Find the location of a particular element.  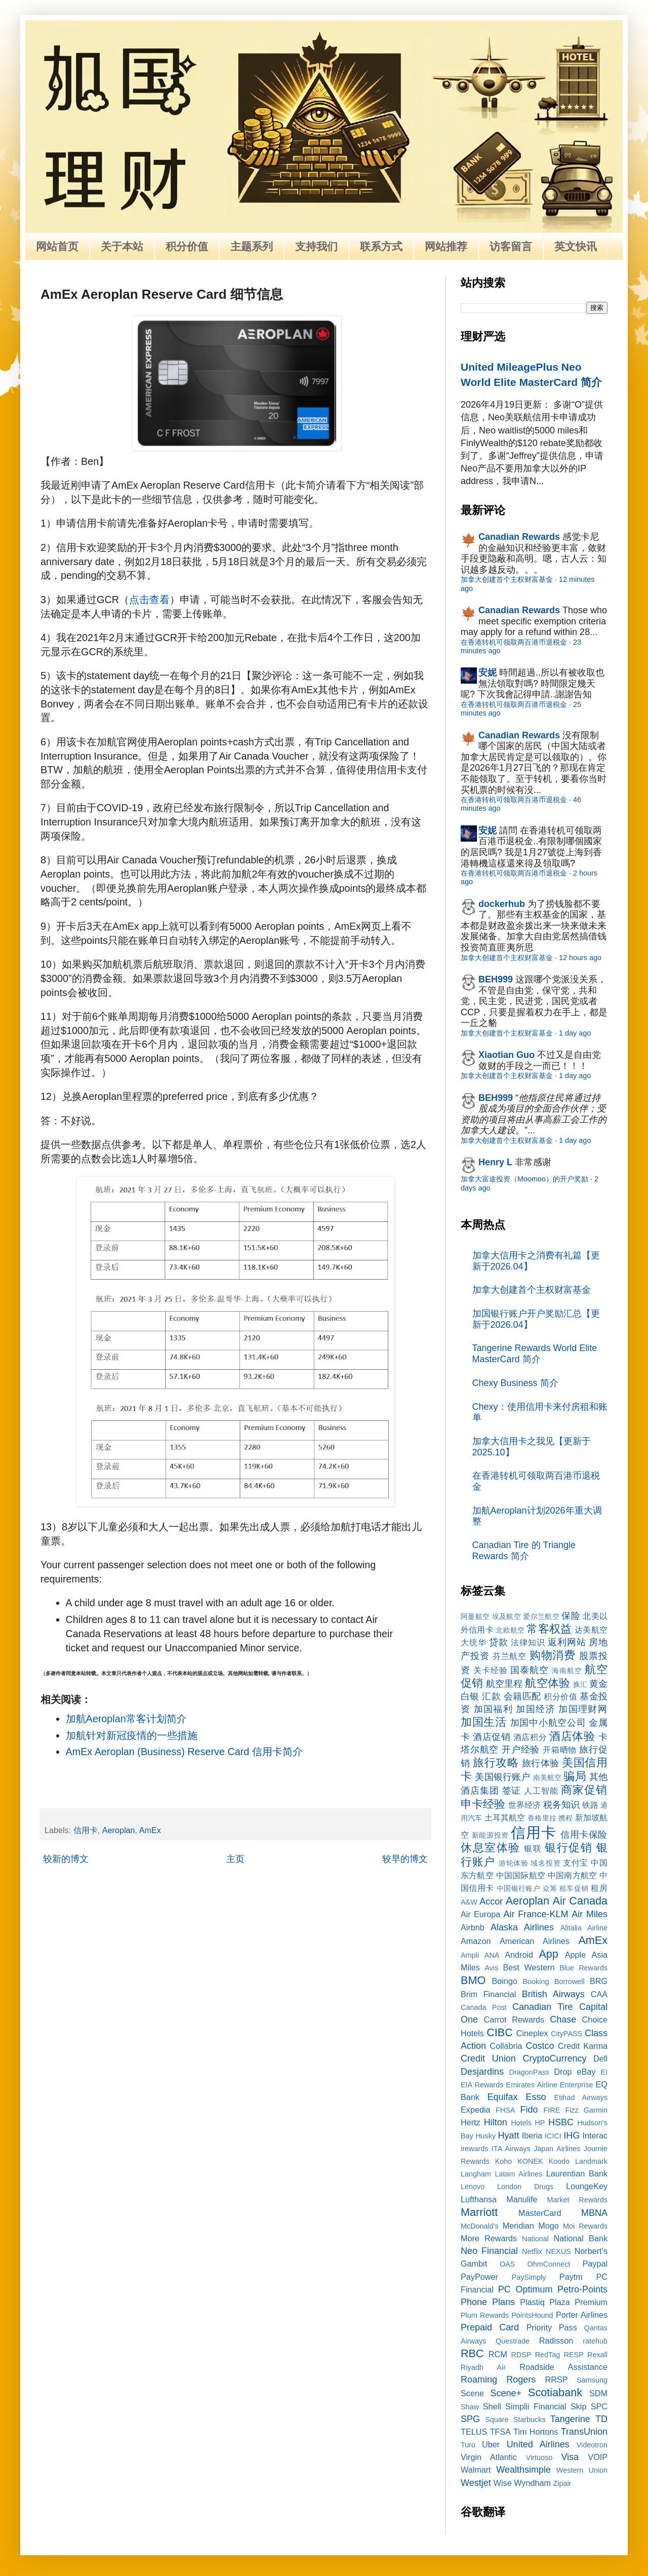

Lenovo is located at coordinates (472, 2187).